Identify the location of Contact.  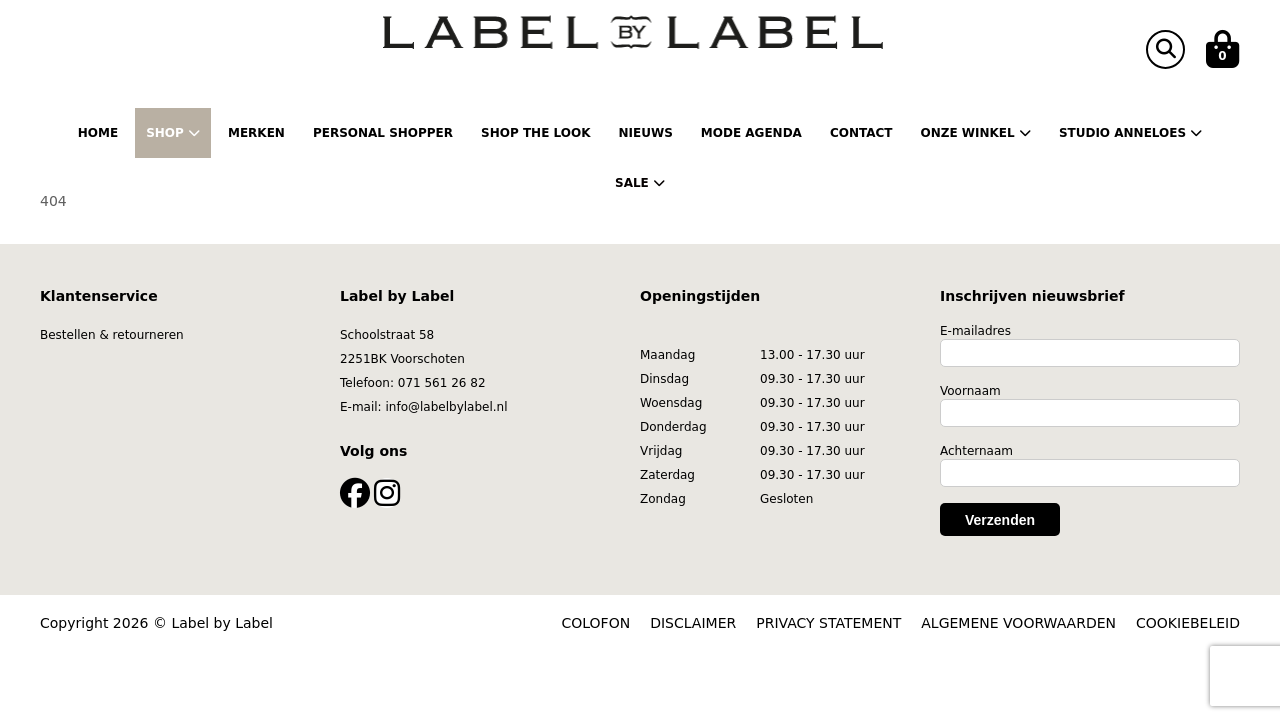
(861, 133).